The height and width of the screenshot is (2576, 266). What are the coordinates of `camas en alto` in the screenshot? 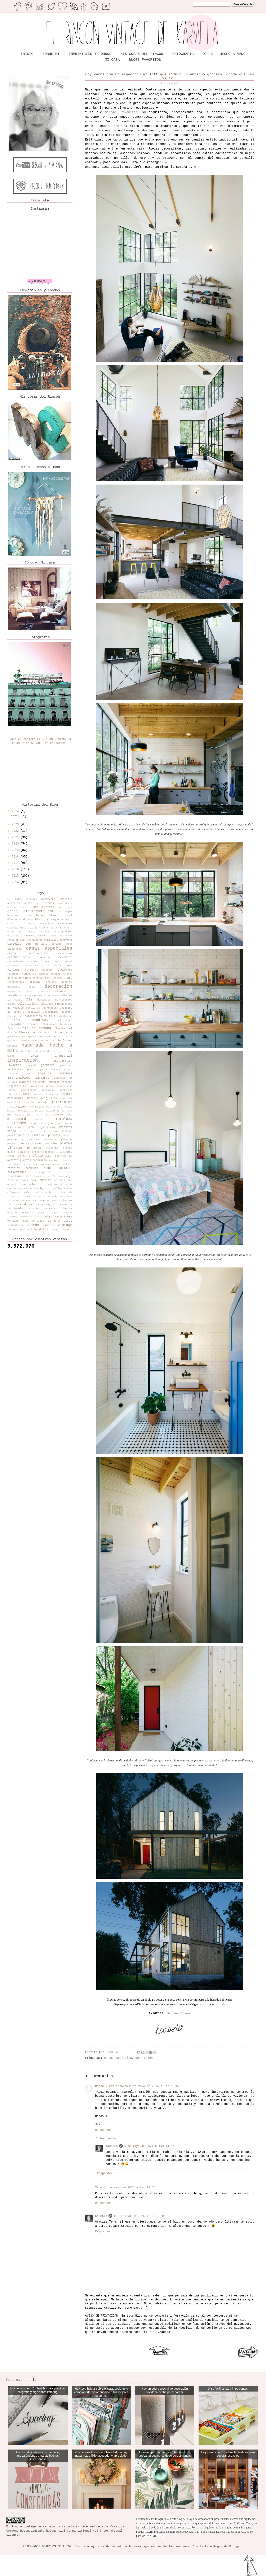 It's located at (16, 940).